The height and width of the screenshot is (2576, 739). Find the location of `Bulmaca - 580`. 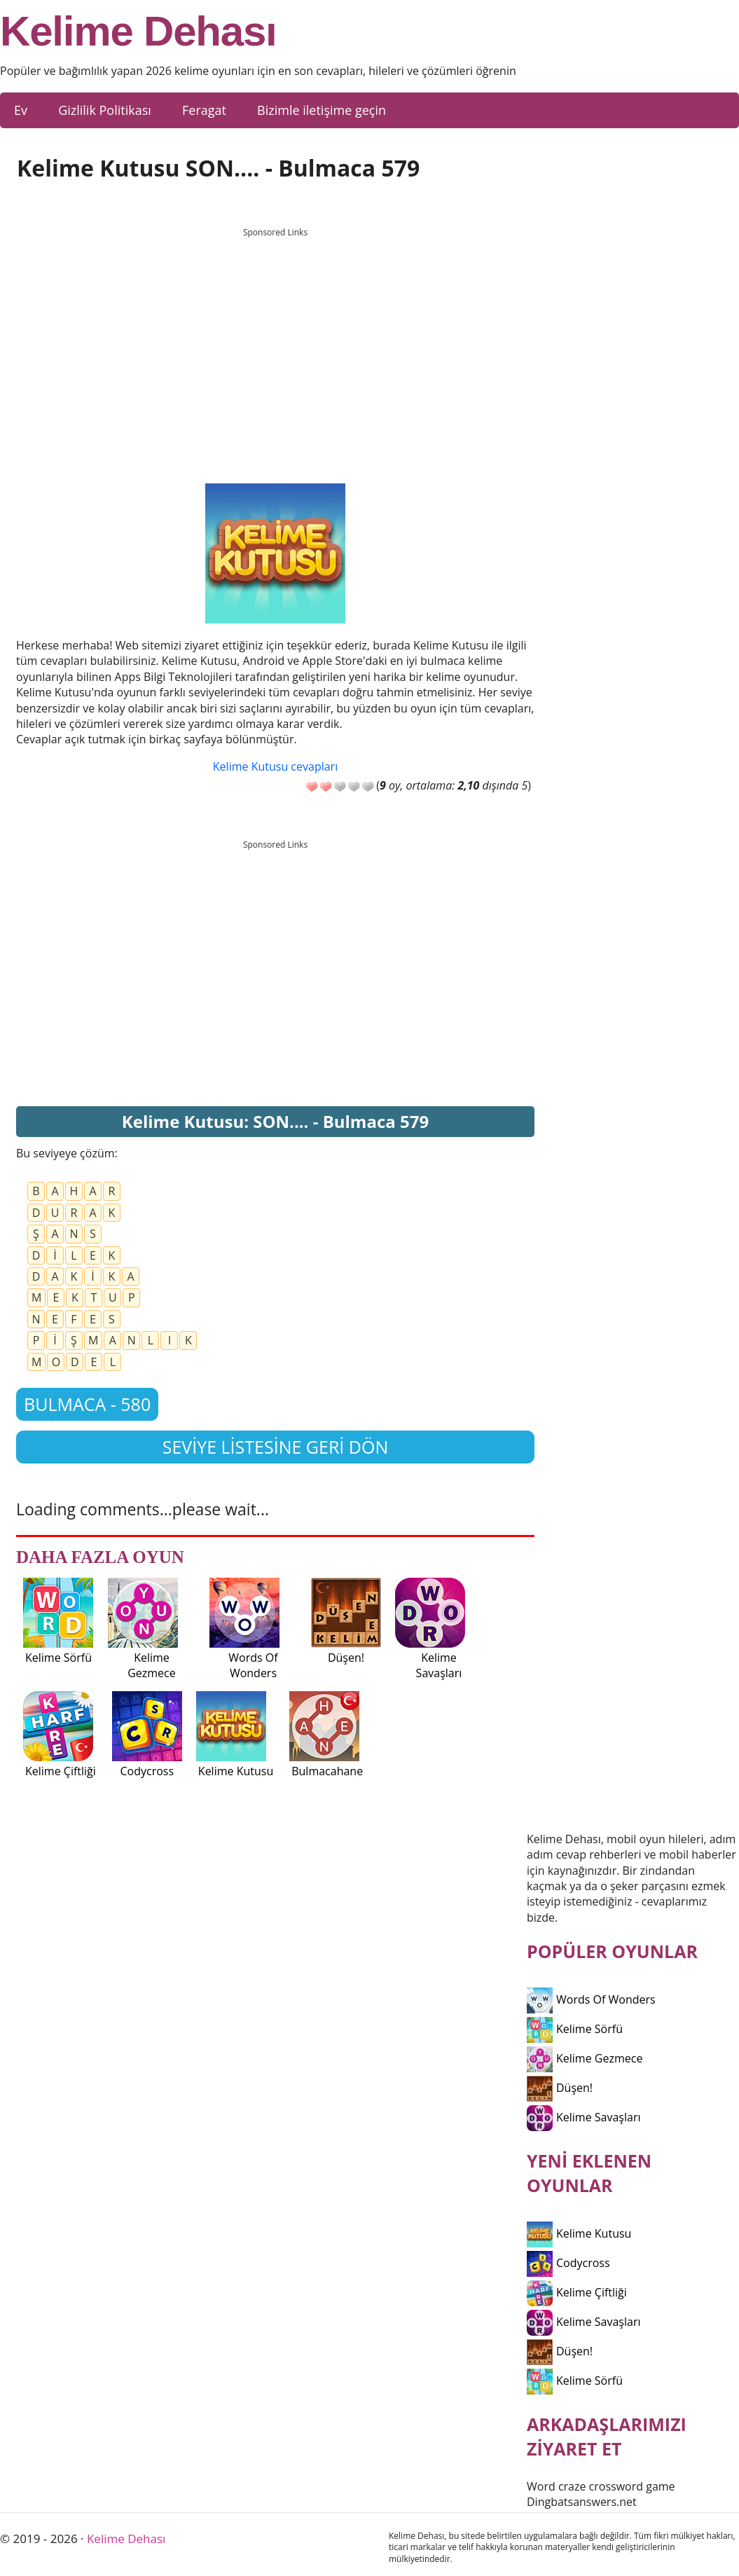

Bulmaca - 580 is located at coordinates (87, 1404).